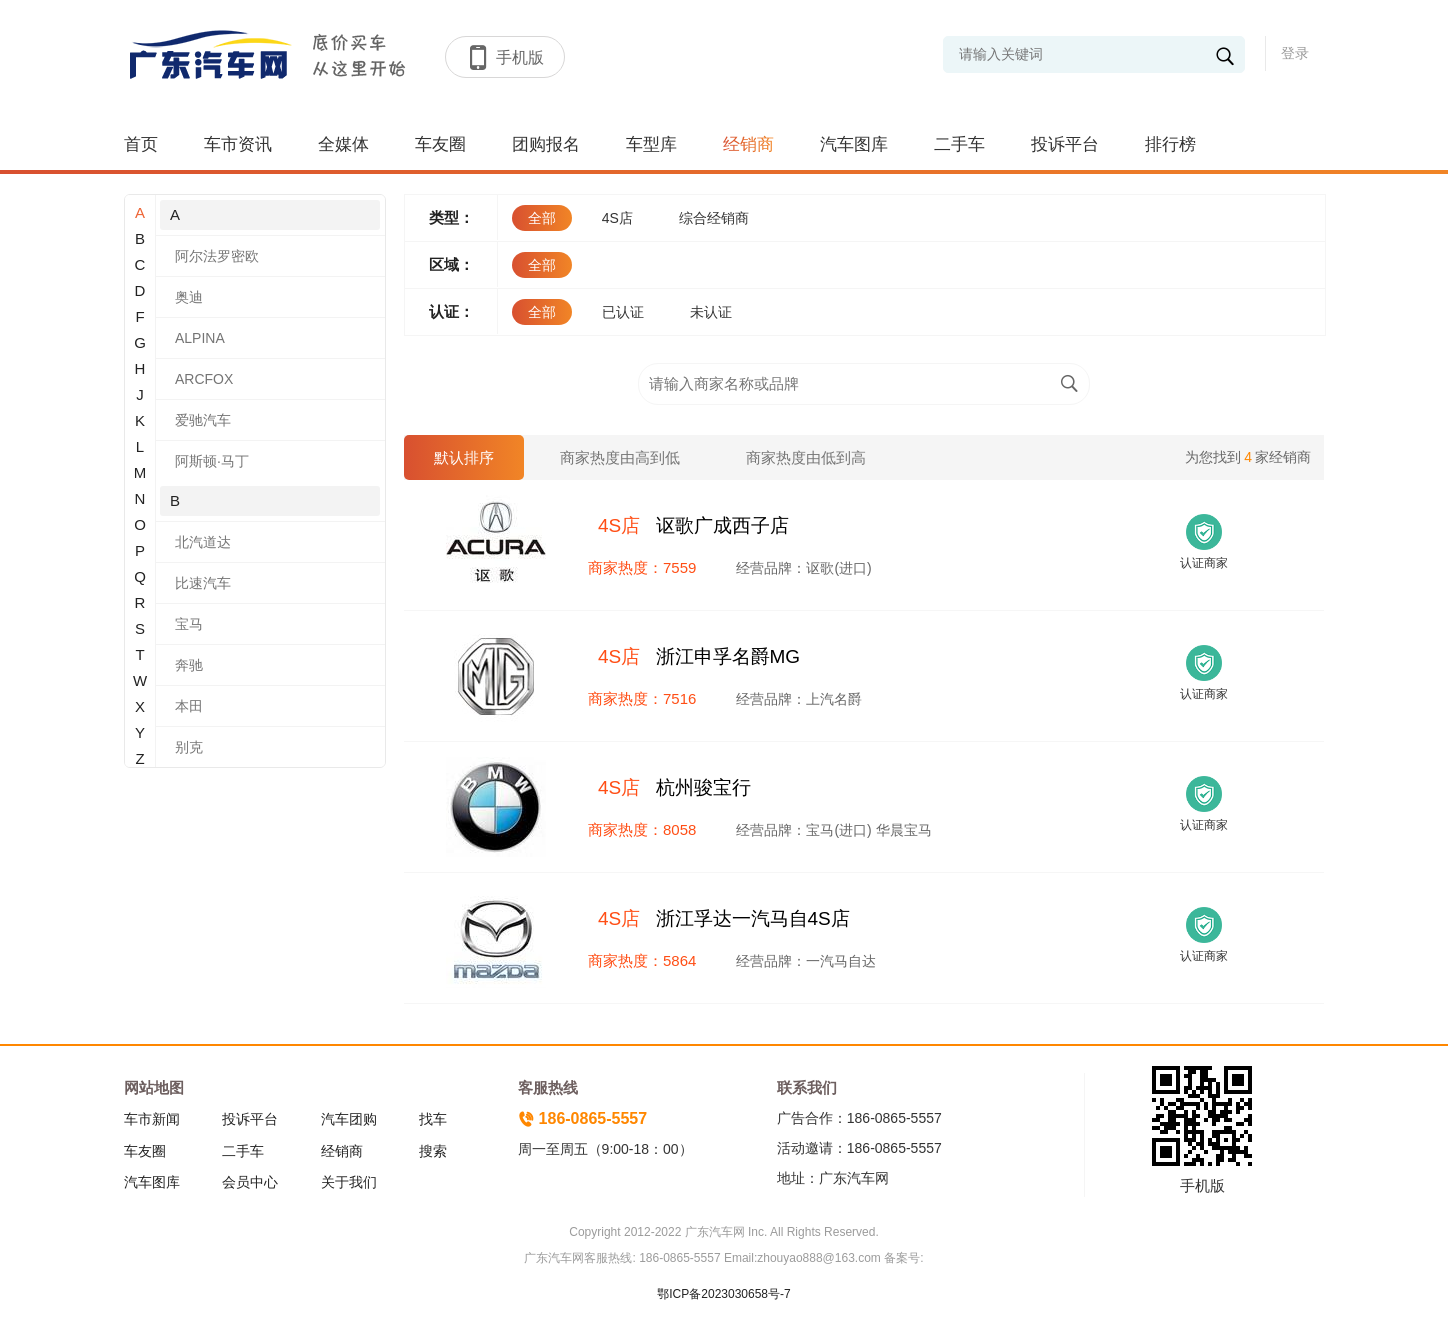 The image size is (1448, 1332). Describe the element at coordinates (343, 144) in the screenshot. I see `全媒体` at that location.